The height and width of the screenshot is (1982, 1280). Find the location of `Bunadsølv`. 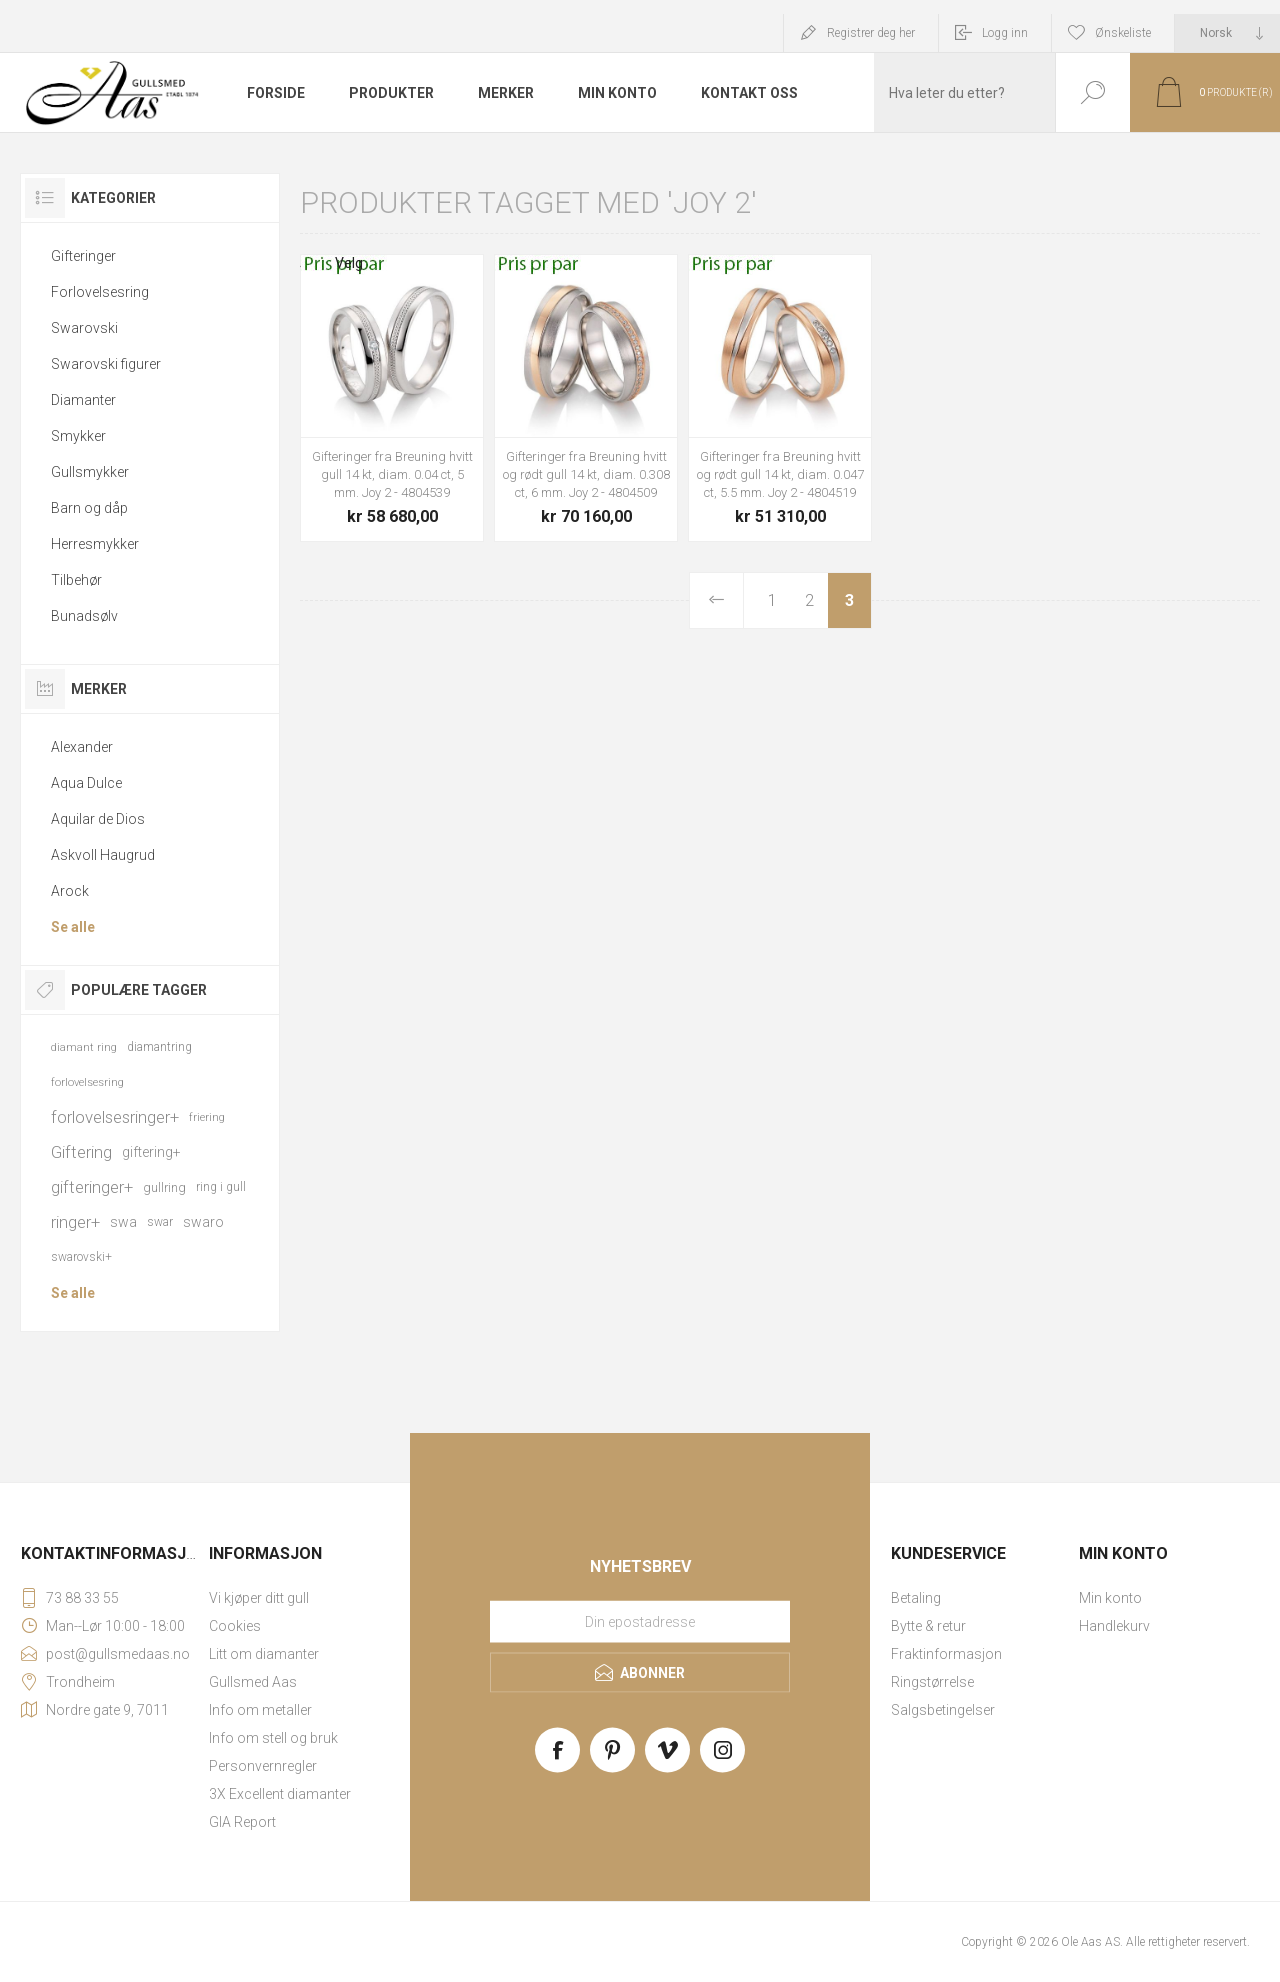

Bunadsølv is located at coordinates (84, 616).